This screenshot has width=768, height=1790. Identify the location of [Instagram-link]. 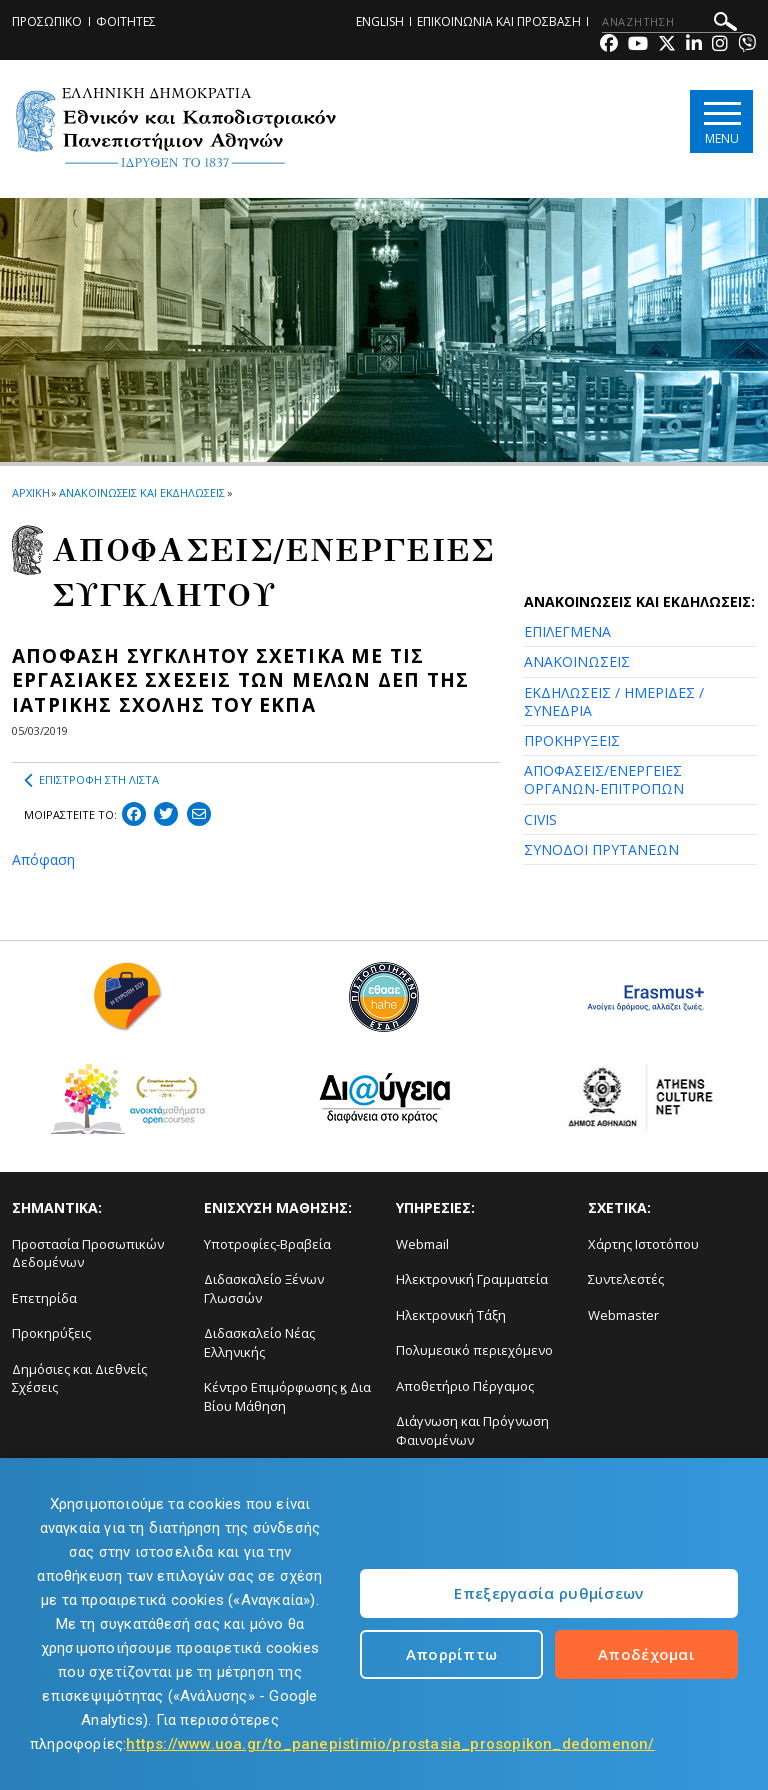
(720, 45).